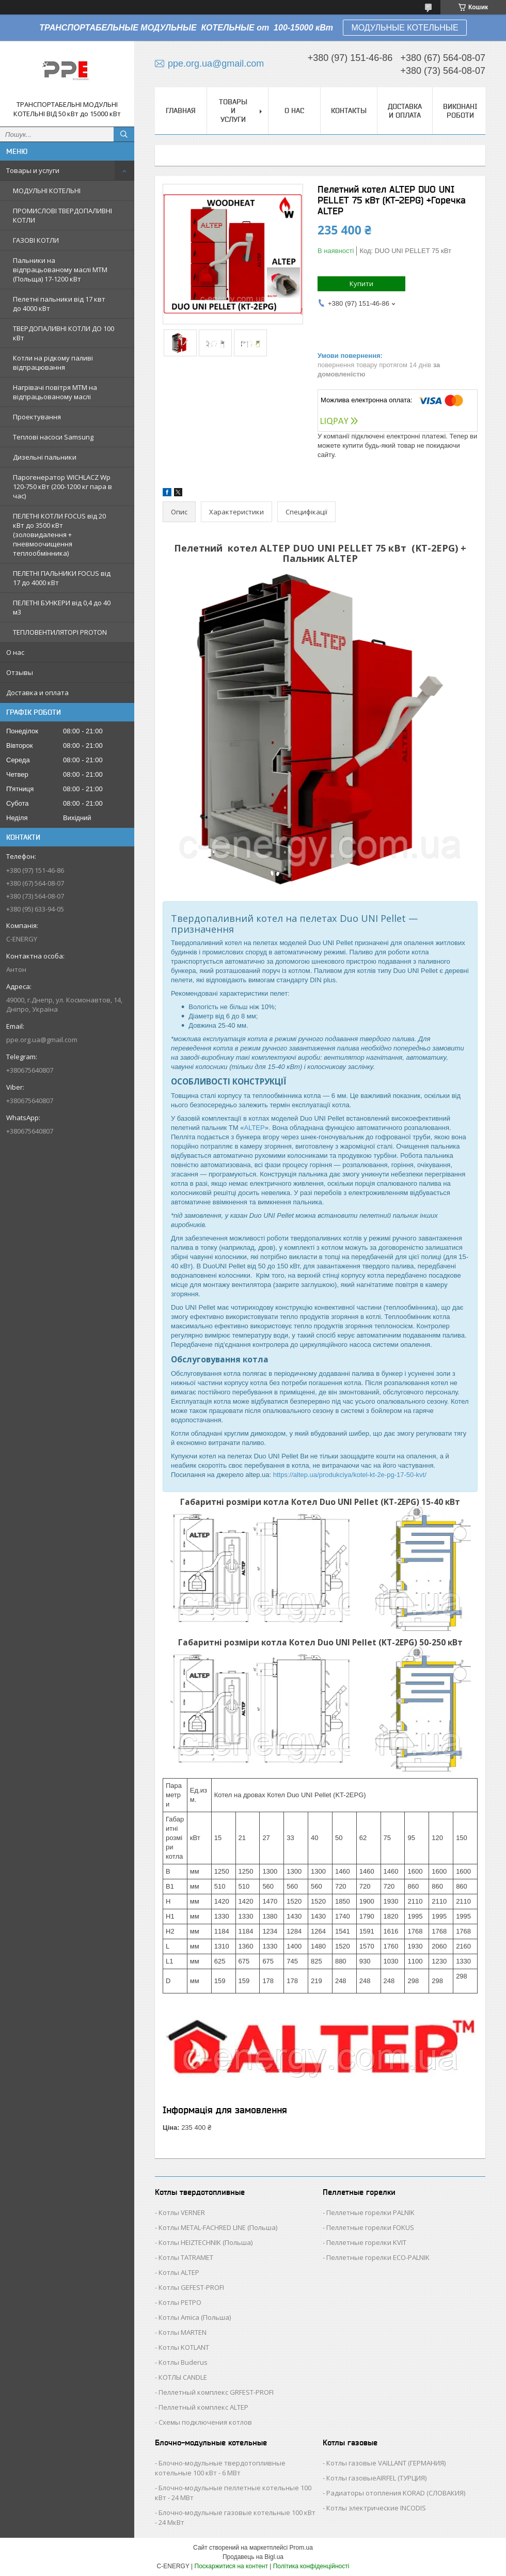 This screenshot has width=506, height=2576. What do you see at coordinates (124, 134) in the screenshot?
I see `[Шукати]` at bounding box center [124, 134].